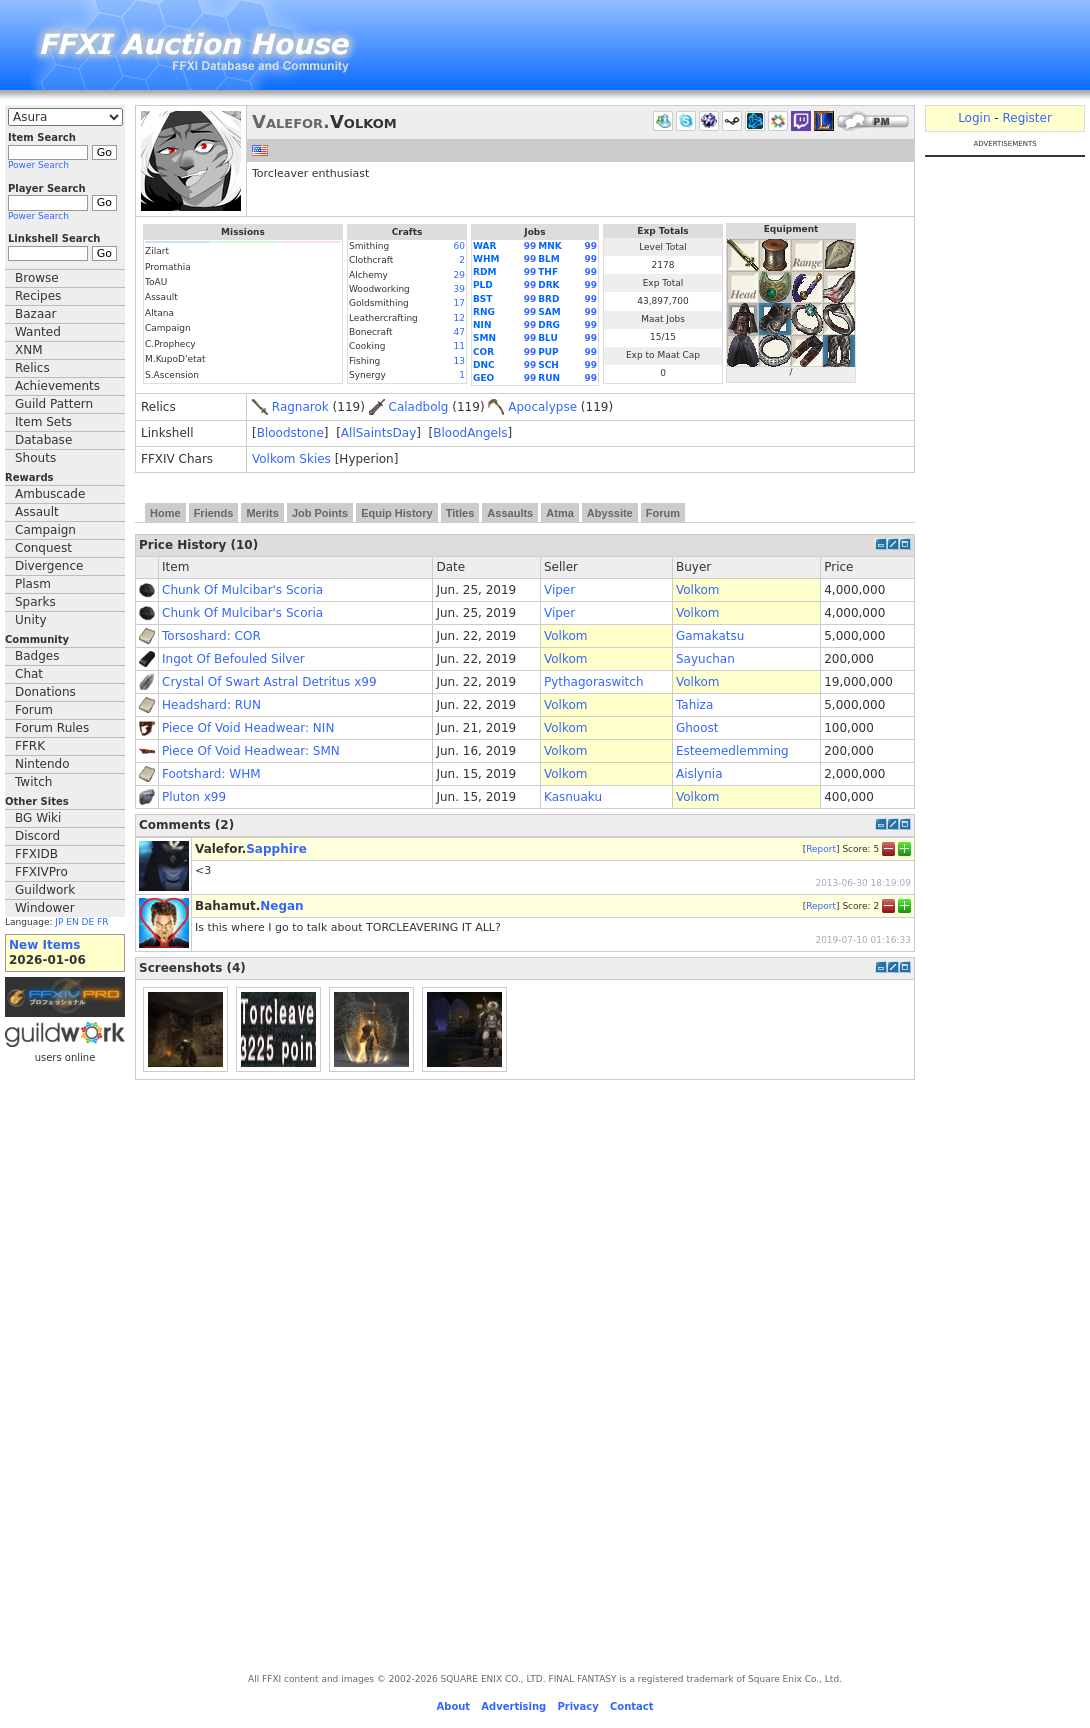 The image size is (1090, 1728). What do you see at coordinates (632, 1706) in the screenshot?
I see `Contact` at bounding box center [632, 1706].